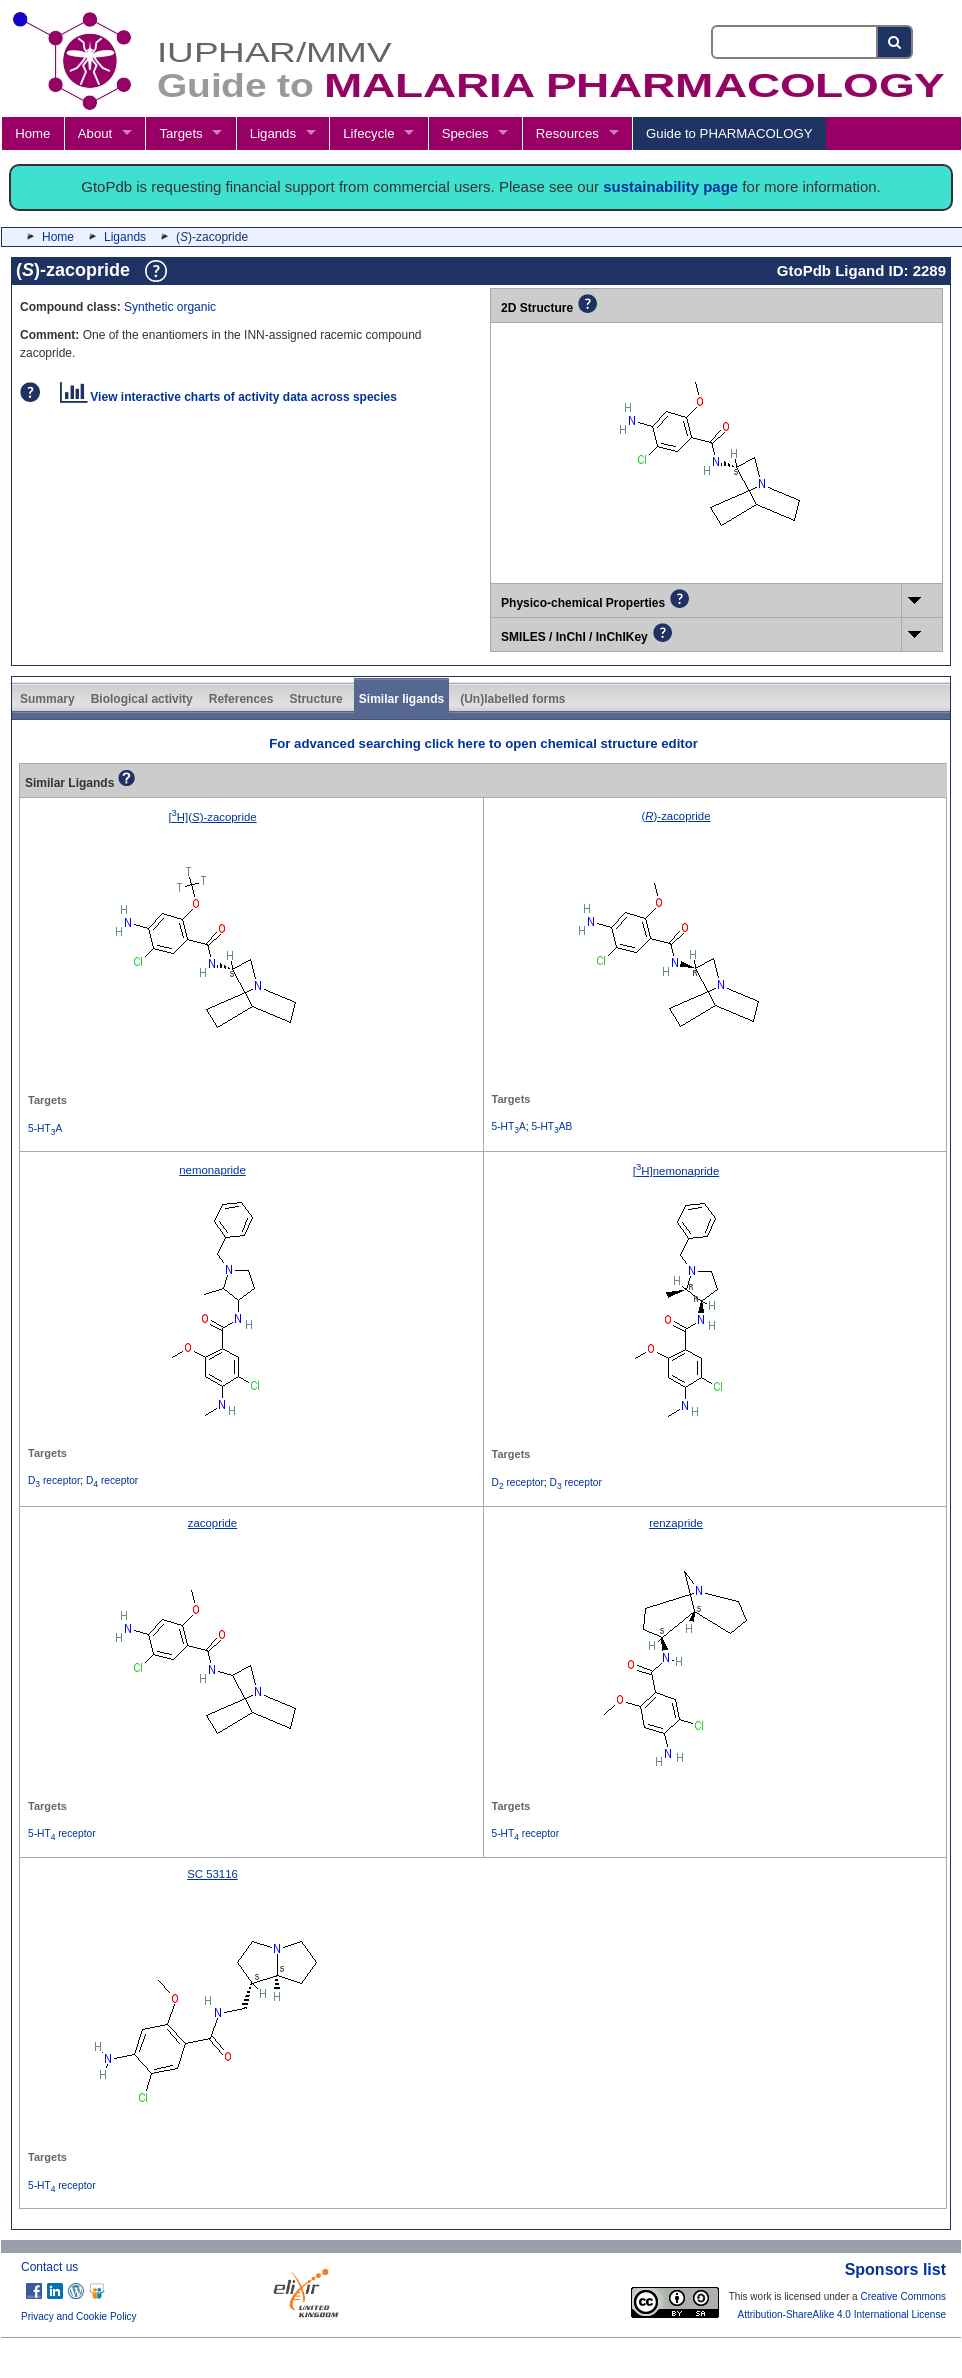 The image size is (962, 2378). What do you see at coordinates (895, 2269) in the screenshot?
I see `Sponsors list` at bounding box center [895, 2269].